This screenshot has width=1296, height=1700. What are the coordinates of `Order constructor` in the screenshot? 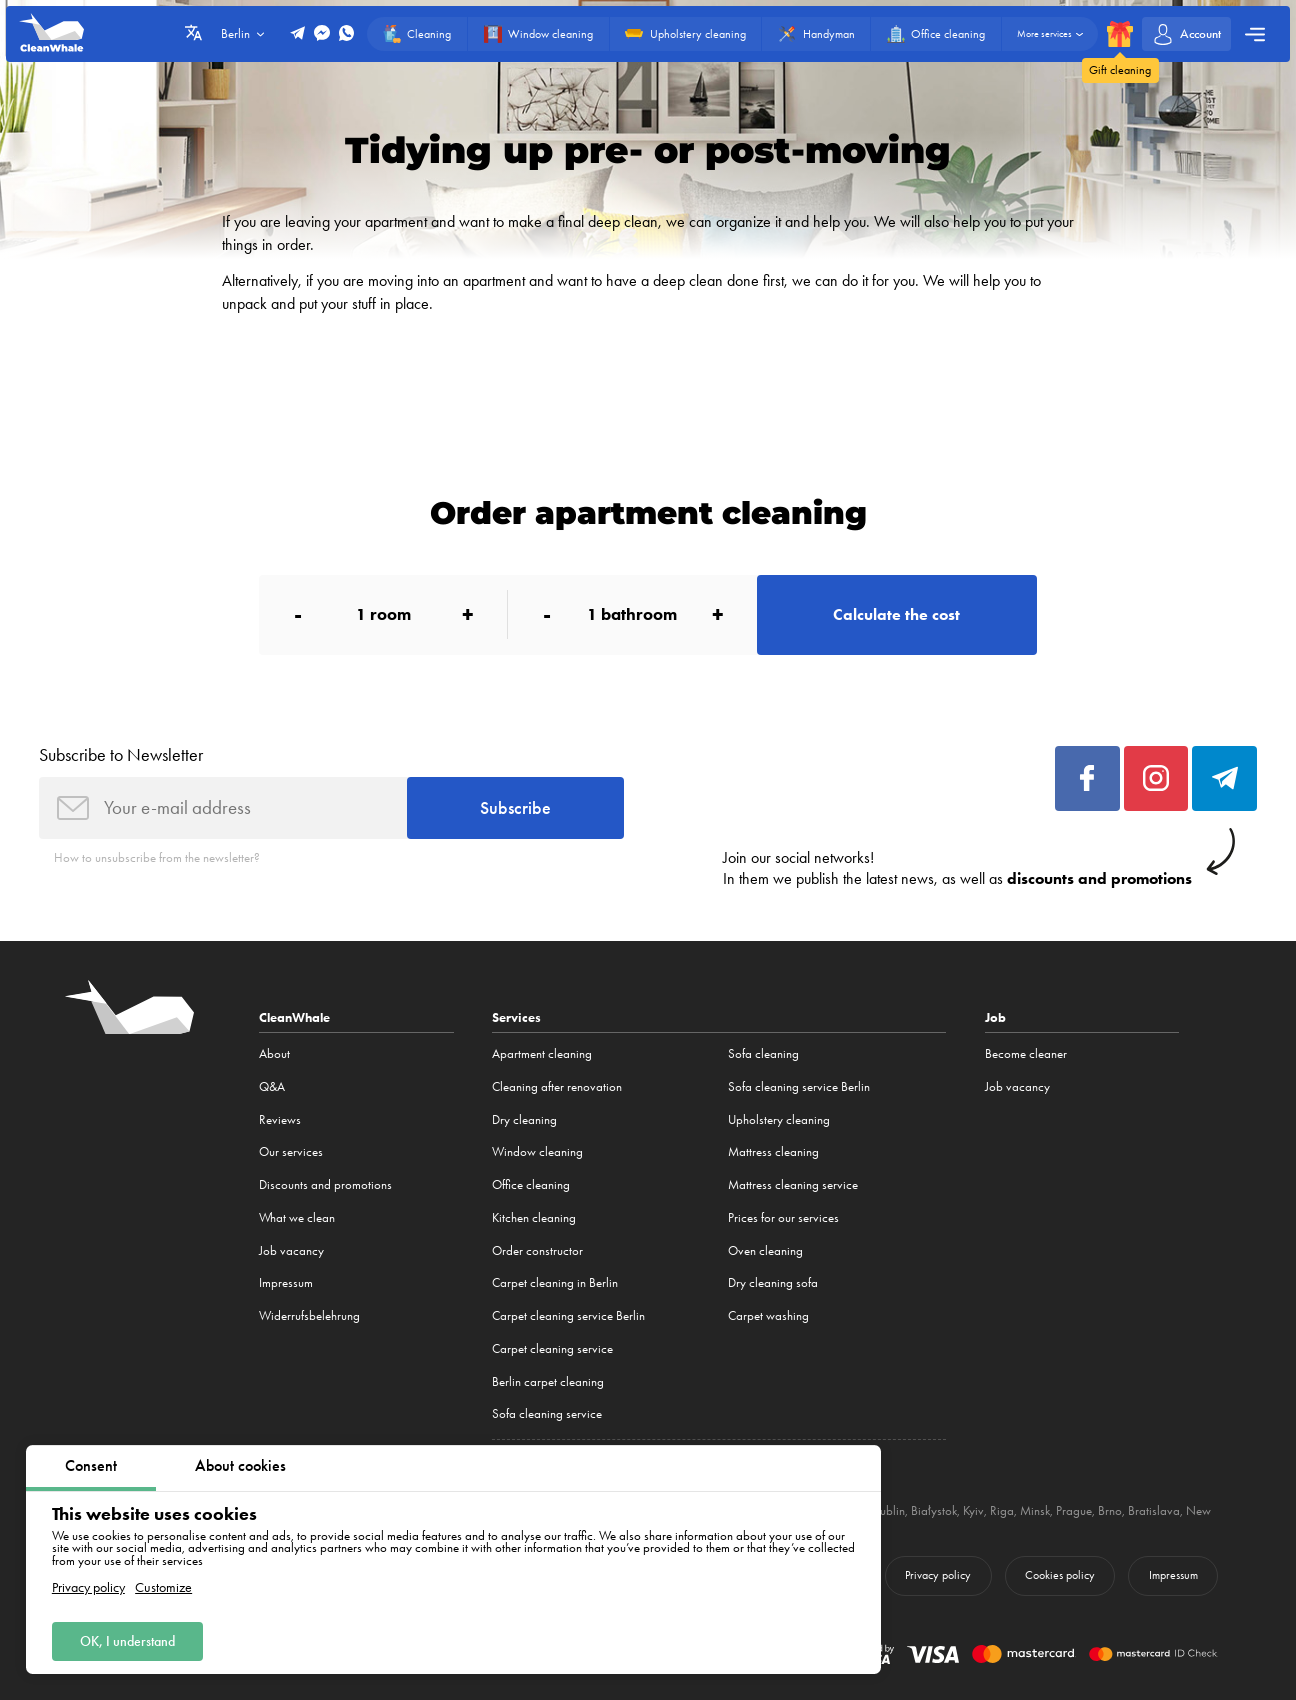 It's located at (537, 1250).